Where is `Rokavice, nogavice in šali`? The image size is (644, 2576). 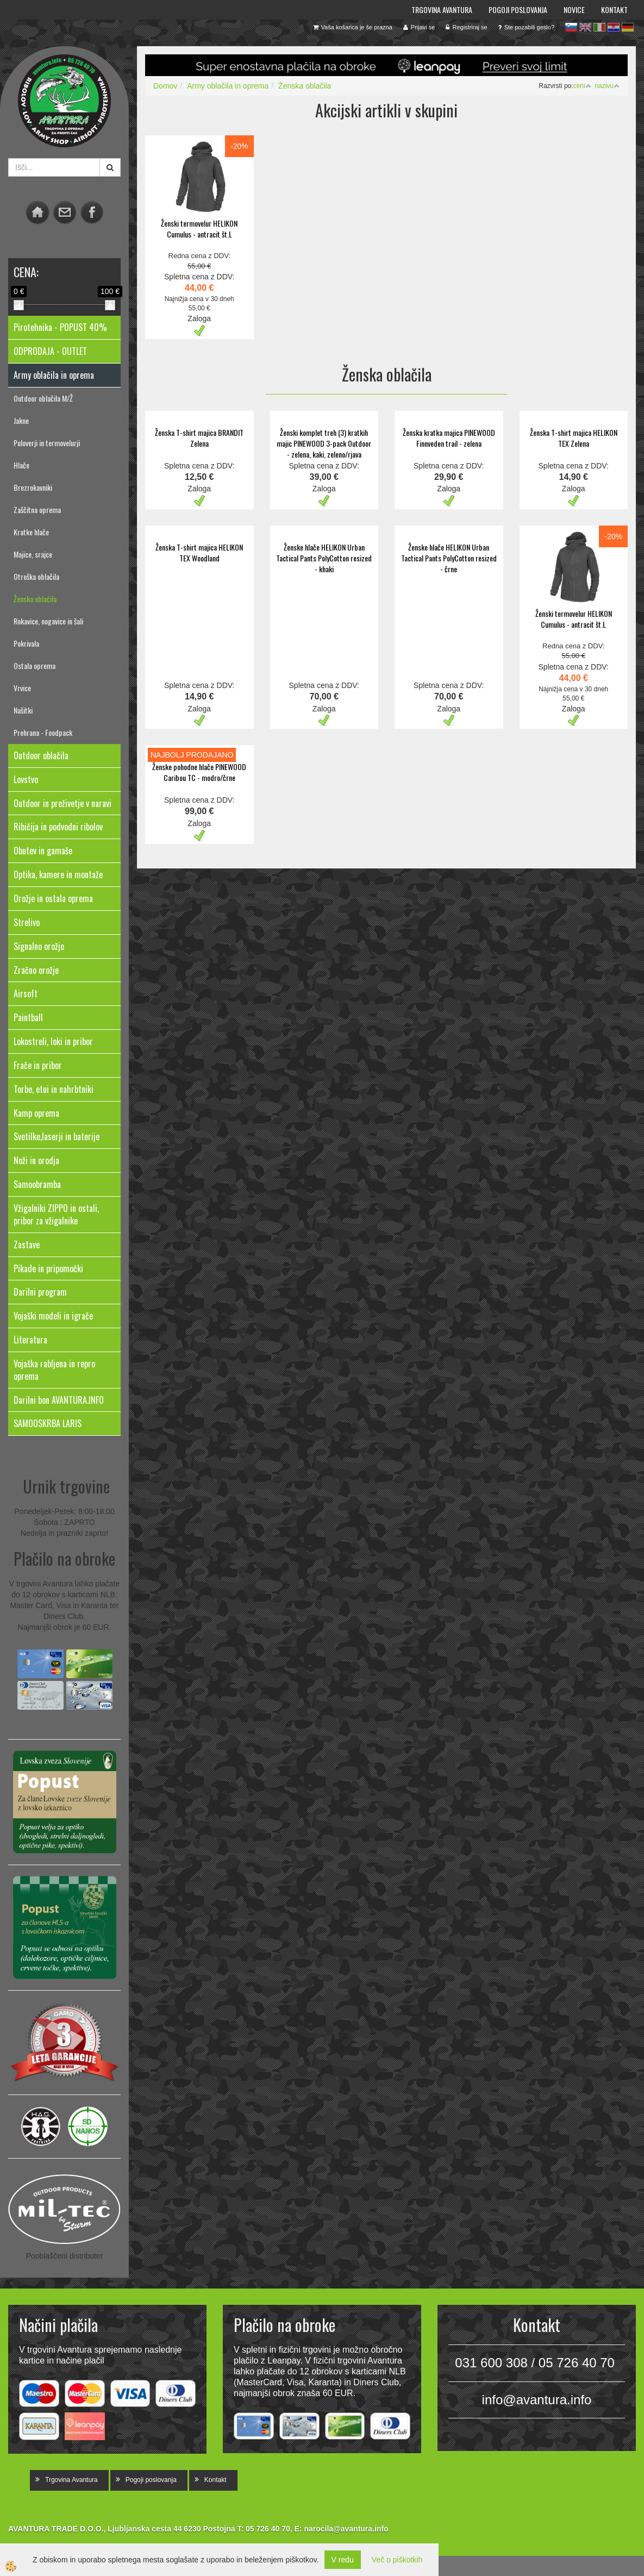
Rokavice, nogavice in šali is located at coordinates (48, 621).